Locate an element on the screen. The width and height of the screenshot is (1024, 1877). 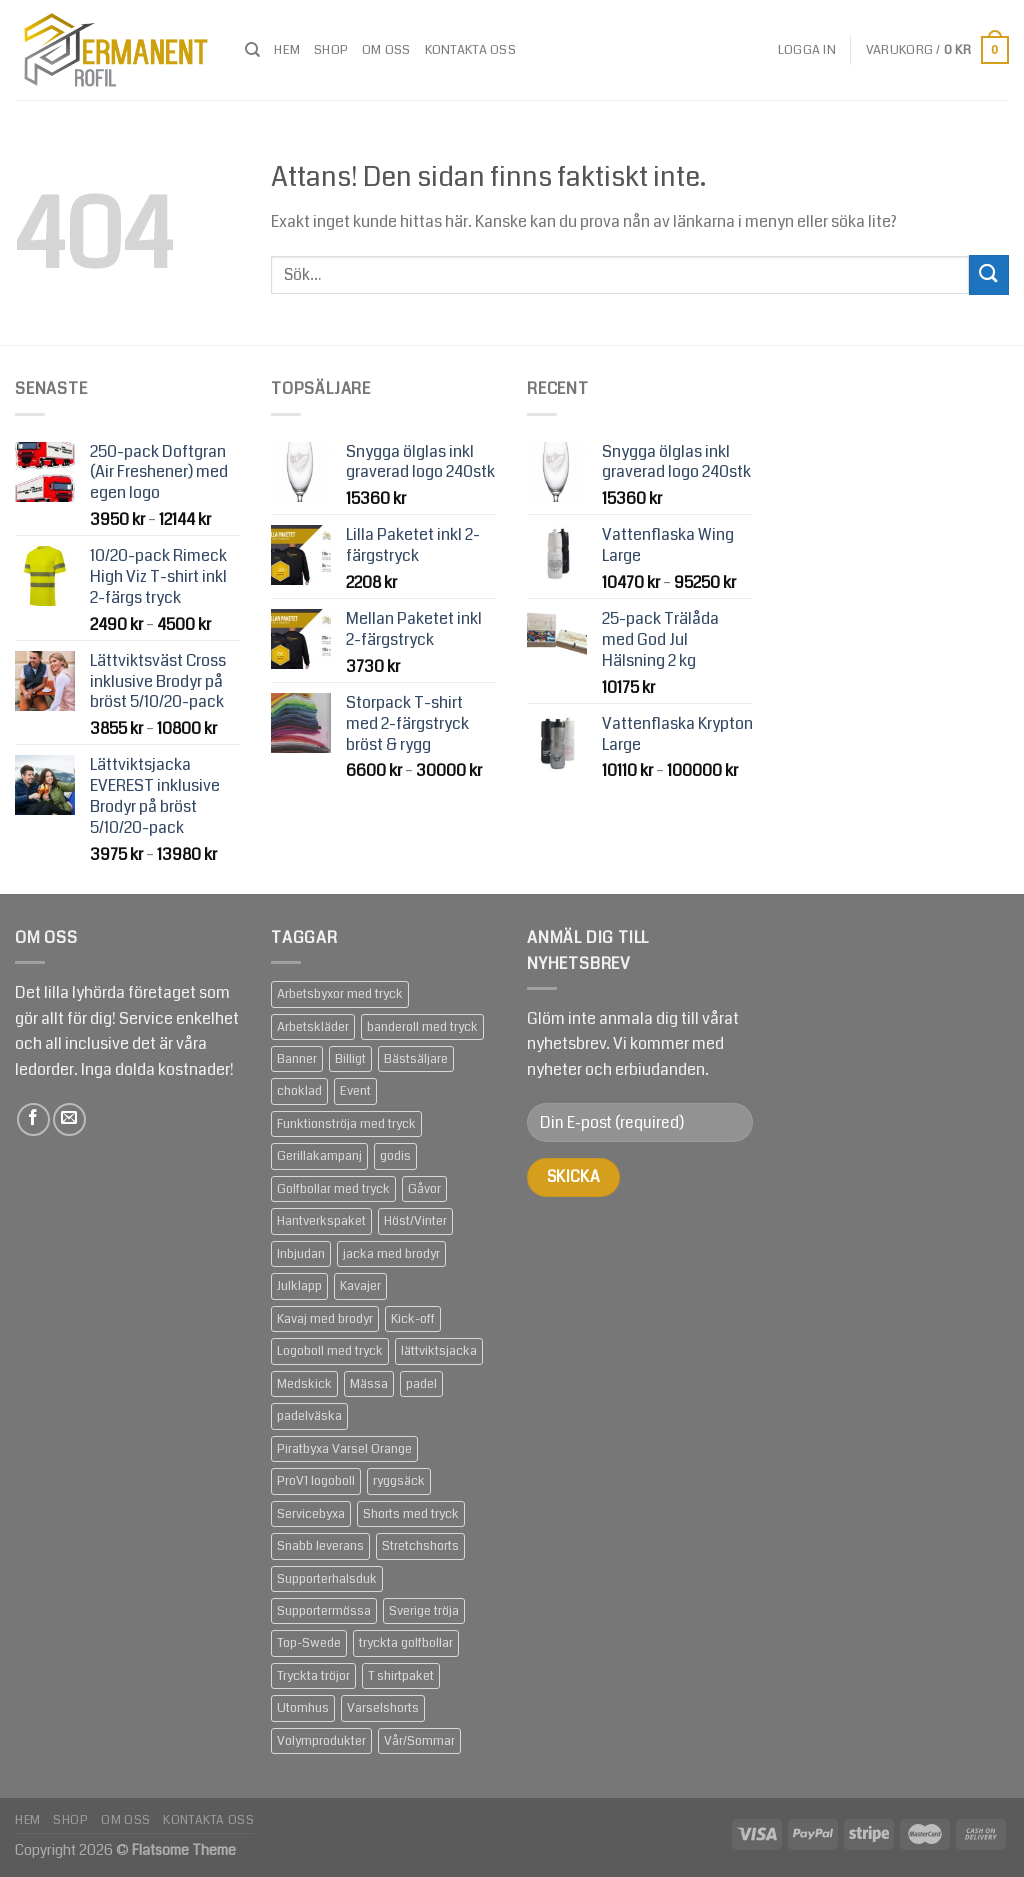
lättviktsjacka [lättviktsjacka (2 produkter)] is located at coordinates (439, 1351).